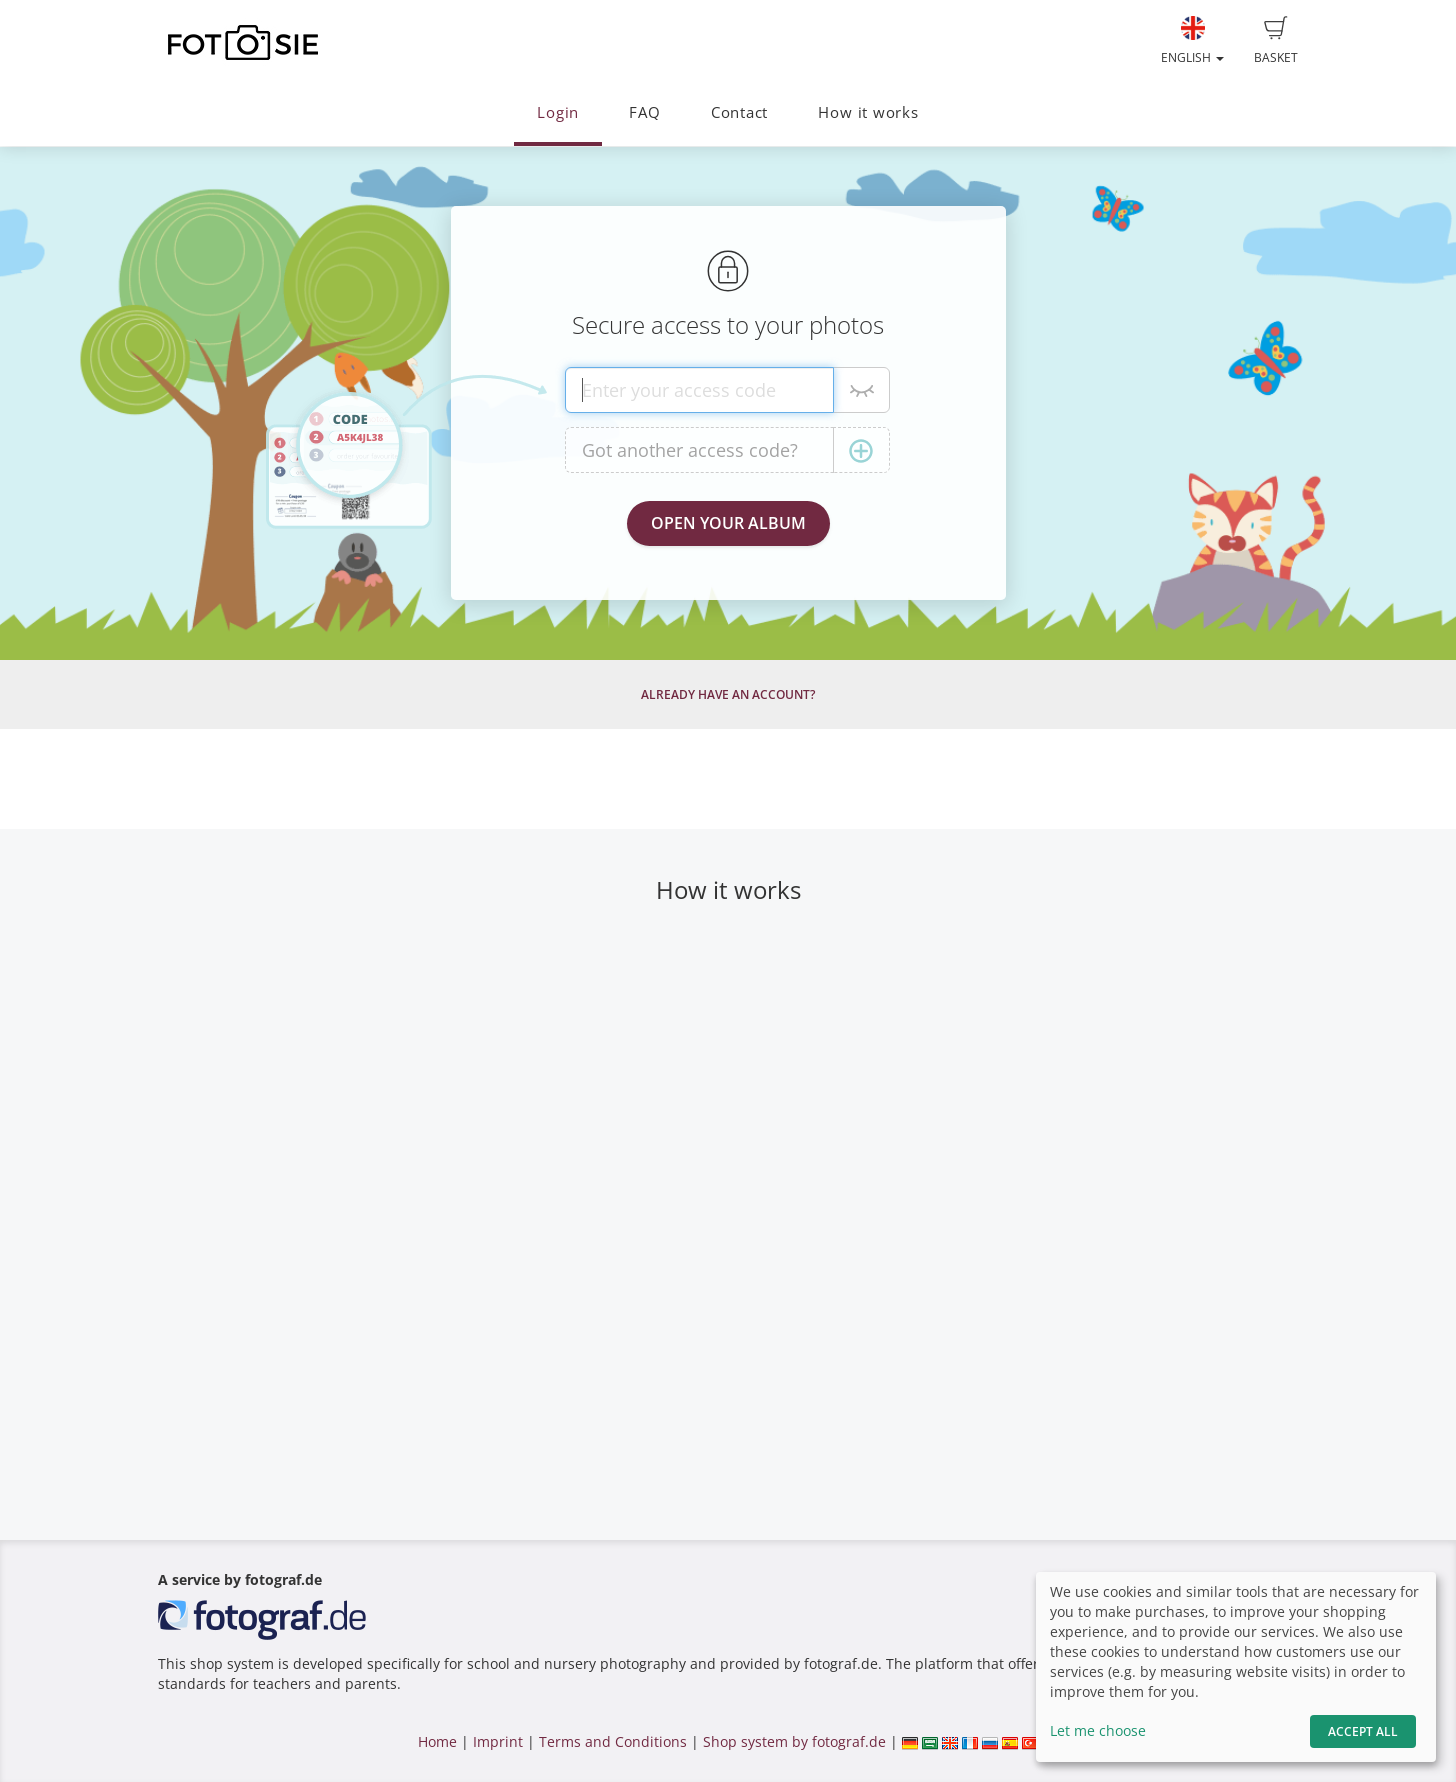 The image size is (1456, 1782). Describe the element at coordinates (644, 112) in the screenshot. I see `FAQ` at that location.